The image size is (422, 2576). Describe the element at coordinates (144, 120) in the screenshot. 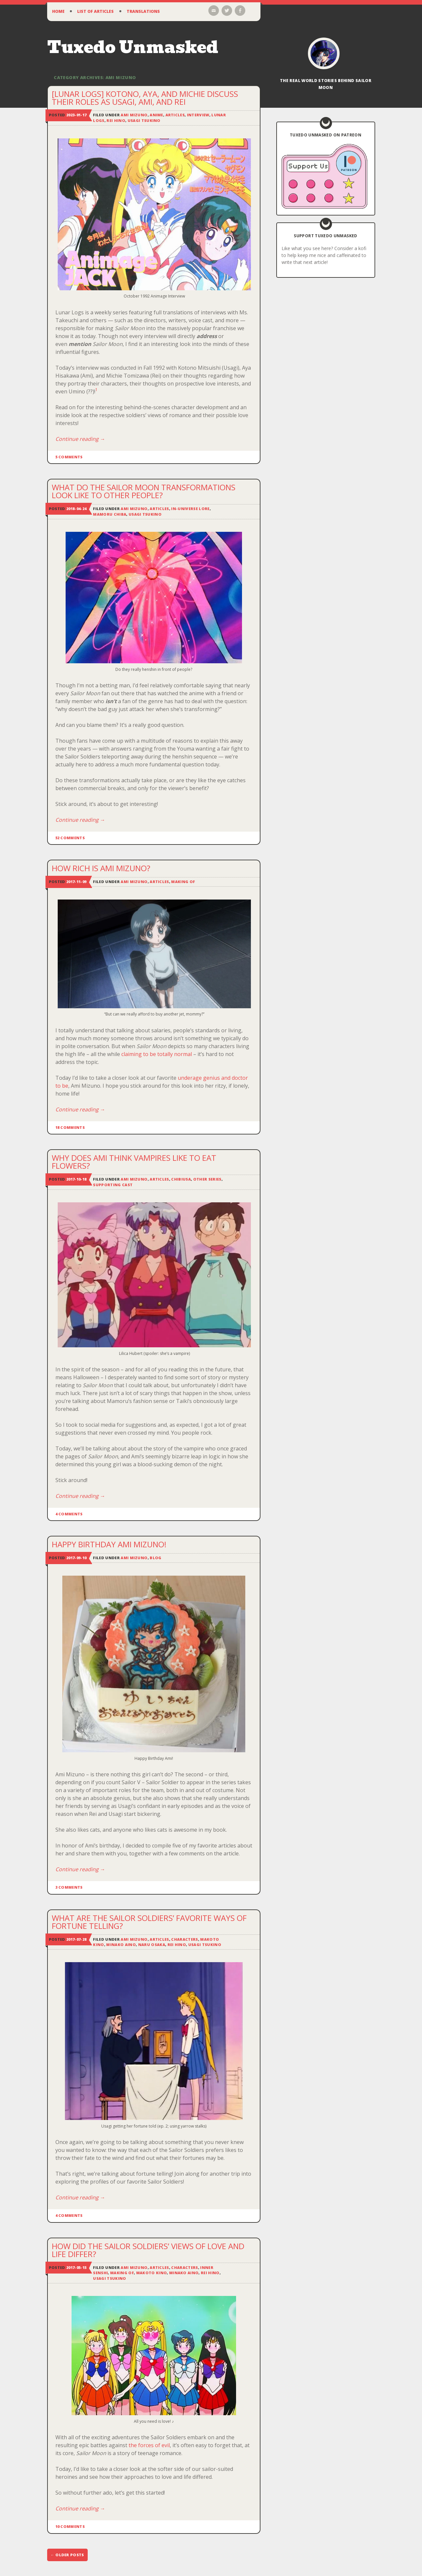

I see `Usagi Tsukino` at that location.